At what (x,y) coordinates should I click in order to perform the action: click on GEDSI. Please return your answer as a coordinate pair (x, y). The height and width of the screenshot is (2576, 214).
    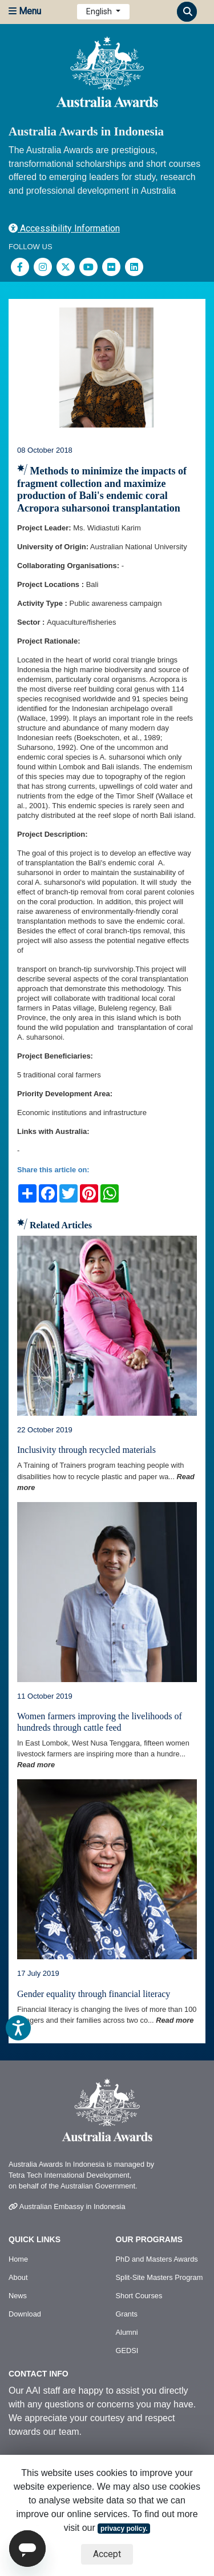
    Looking at the image, I should click on (127, 2350).